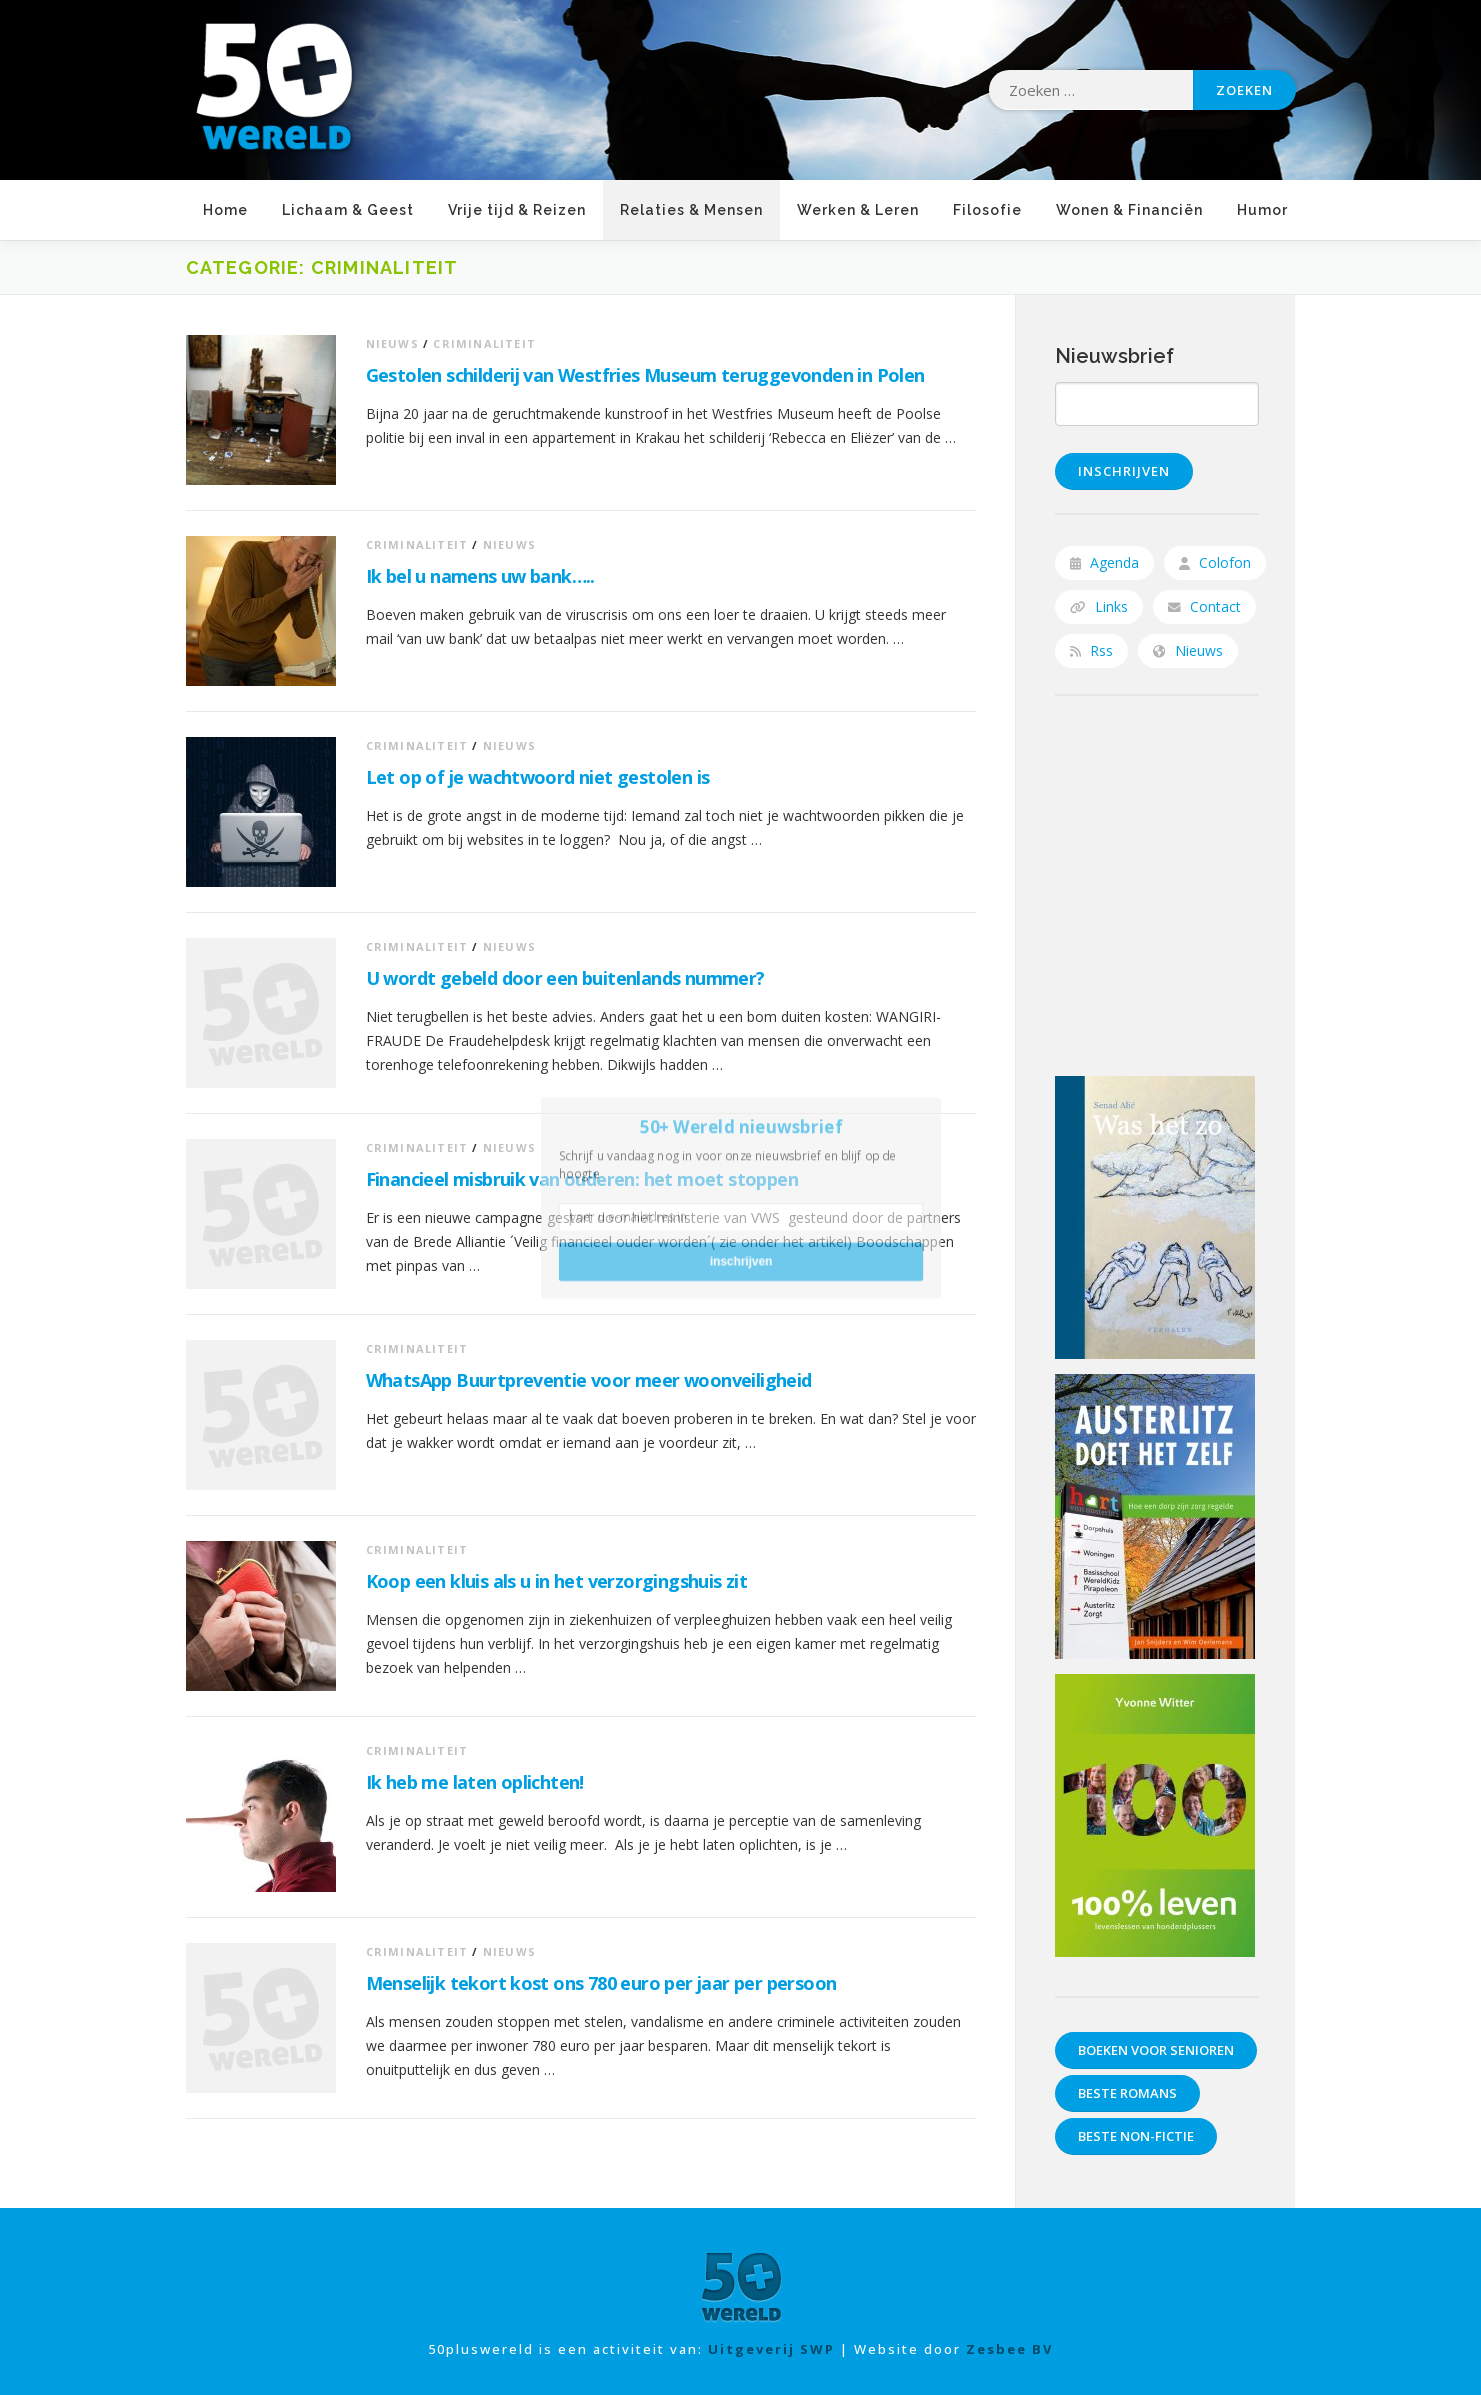 Image resolution: width=1481 pixels, height=2395 pixels. What do you see at coordinates (1136, 2136) in the screenshot?
I see `Beste non-fictie` at bounding box center [1136, 2136].